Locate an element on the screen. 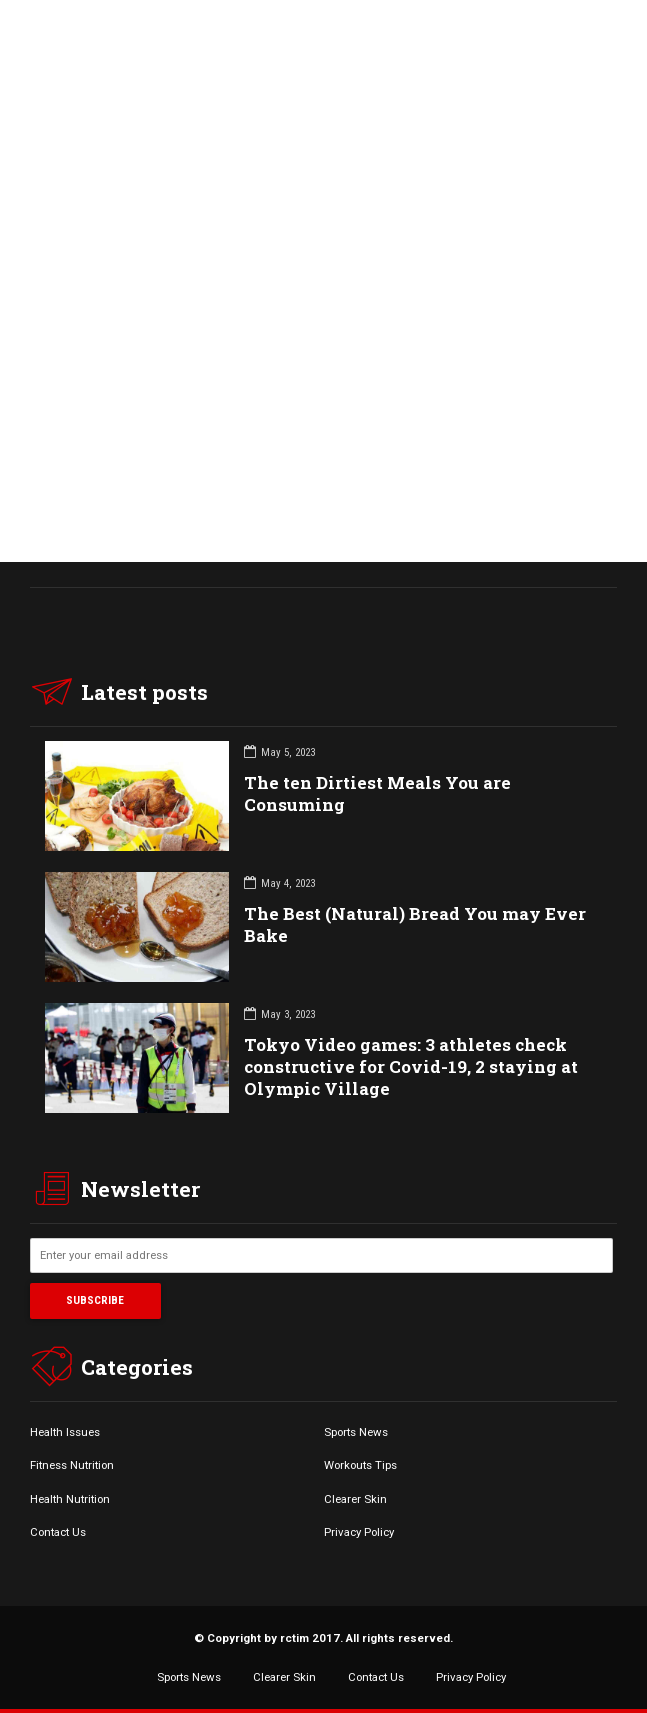 The height and width of the screenshot is (1713, 647). Fitness Nutrition is located at coordinates (72, 1465).